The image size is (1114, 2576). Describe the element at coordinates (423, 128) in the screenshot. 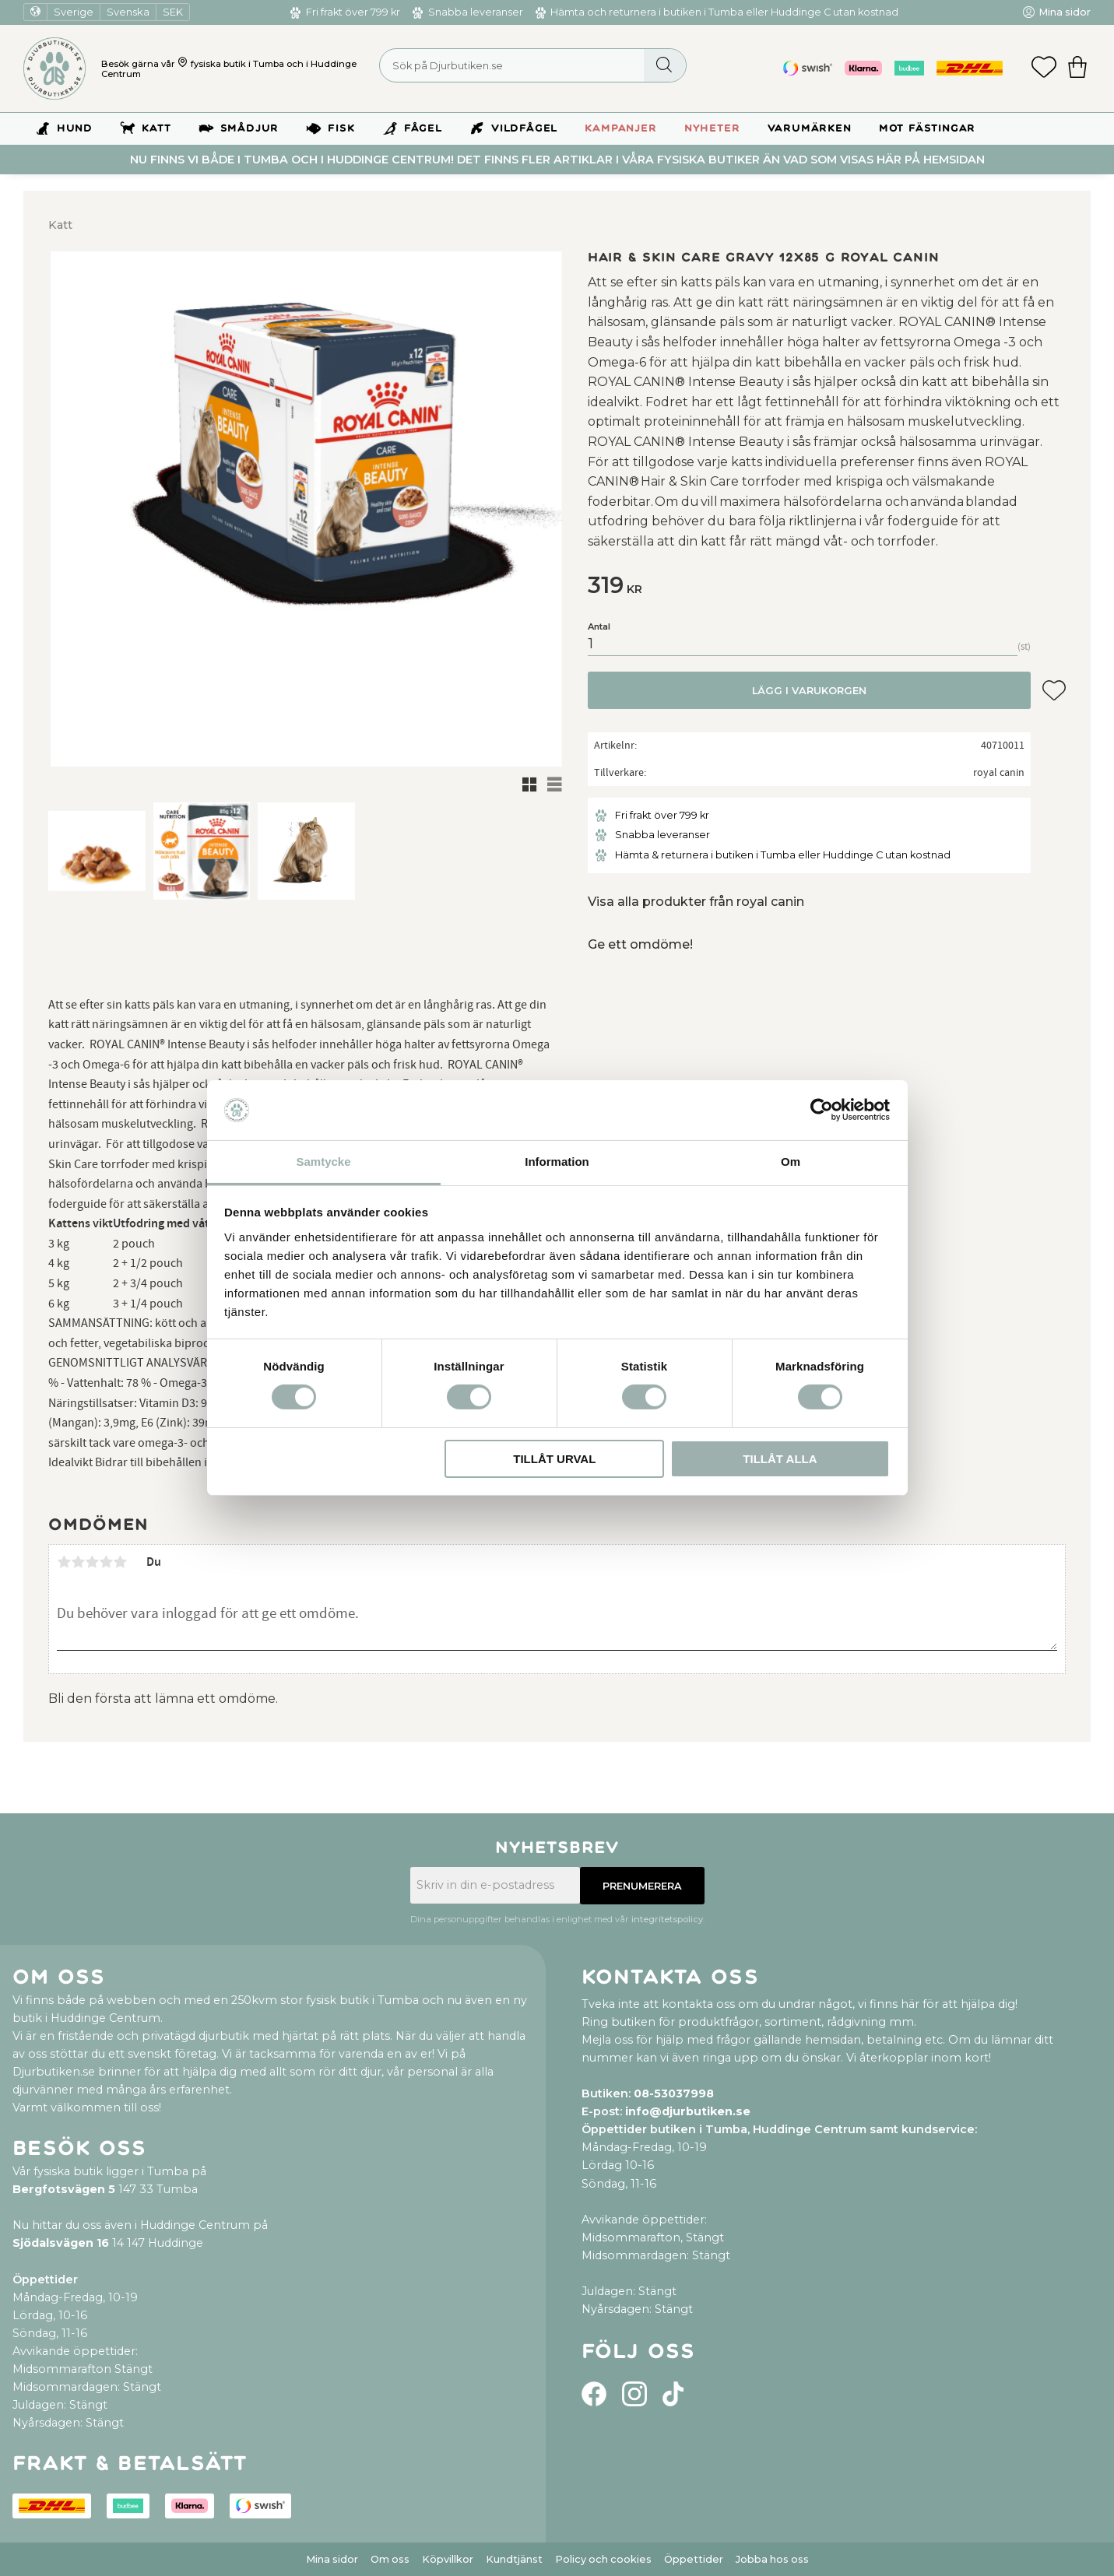

I see `Fågel [menuitem]` at that location.